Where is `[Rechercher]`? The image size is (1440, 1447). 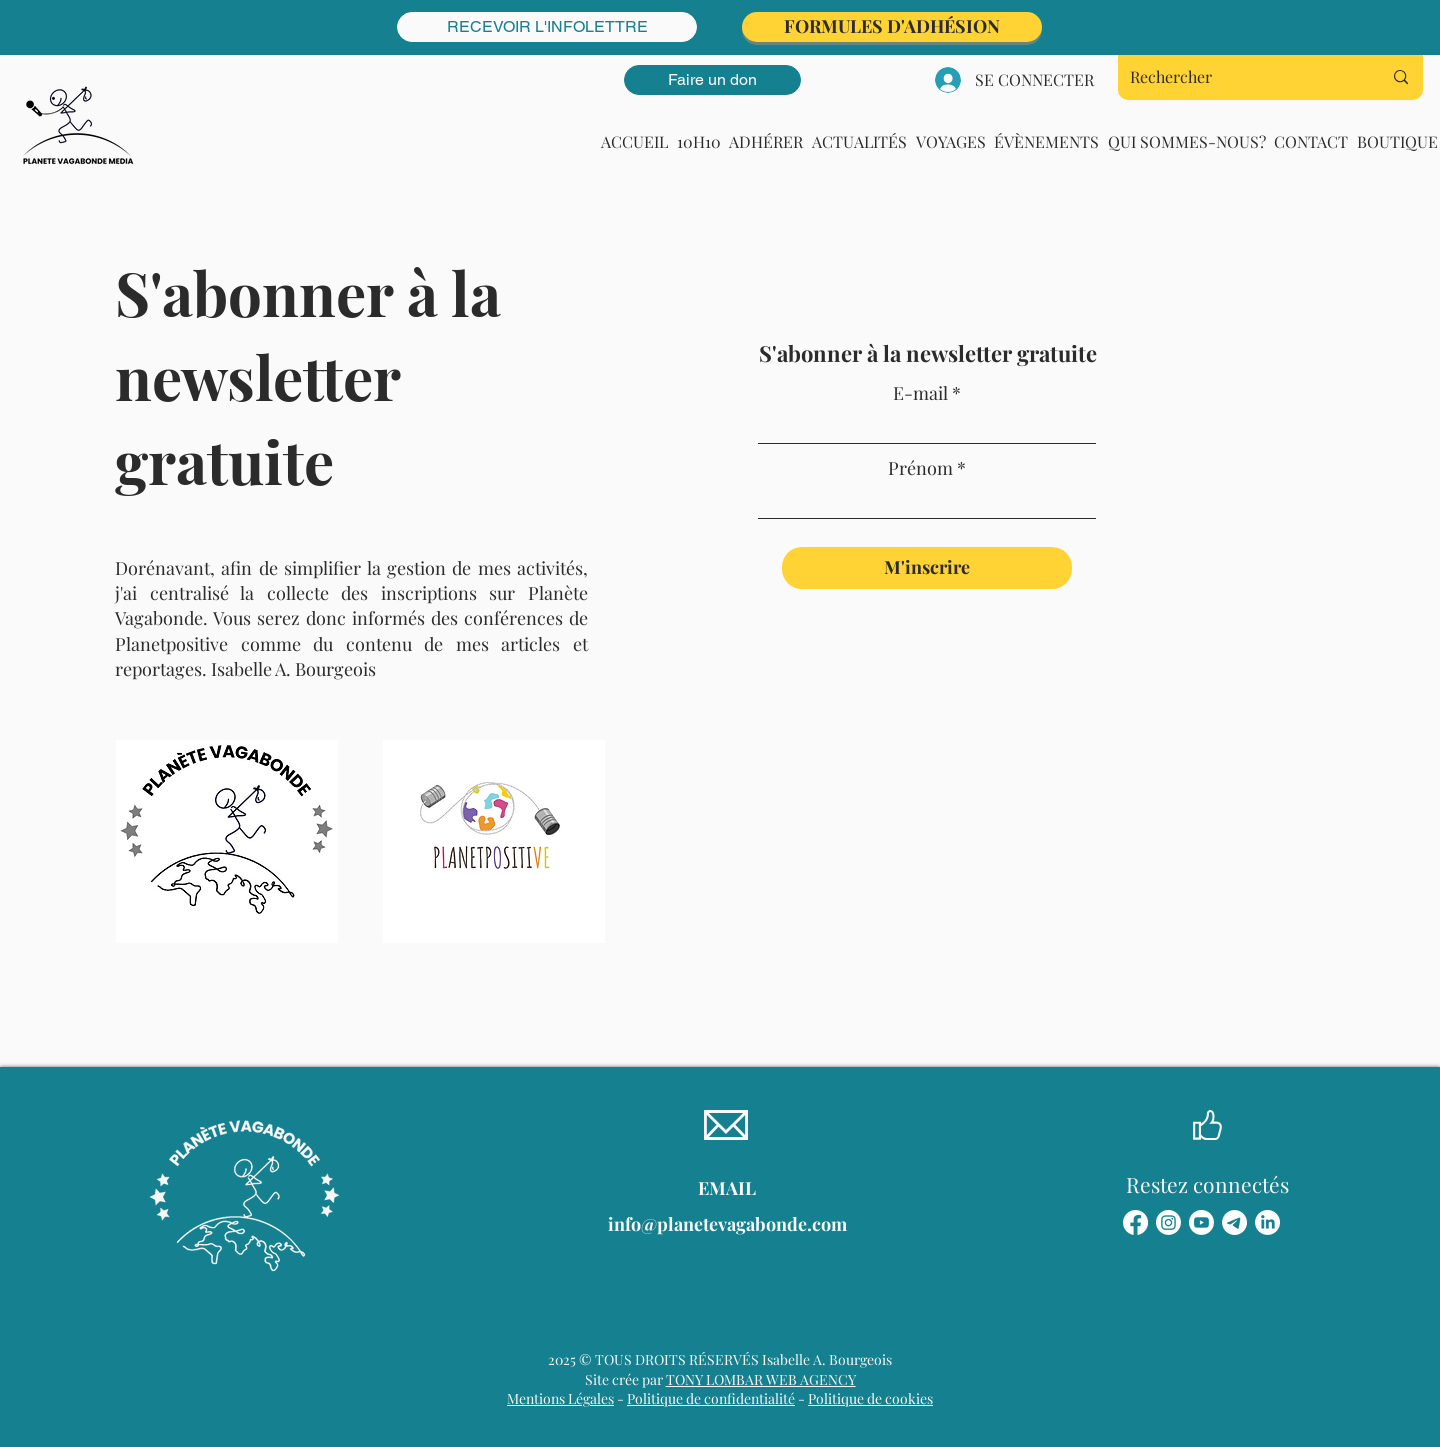 [Rechercher] is located at coordinates (1241, 77).